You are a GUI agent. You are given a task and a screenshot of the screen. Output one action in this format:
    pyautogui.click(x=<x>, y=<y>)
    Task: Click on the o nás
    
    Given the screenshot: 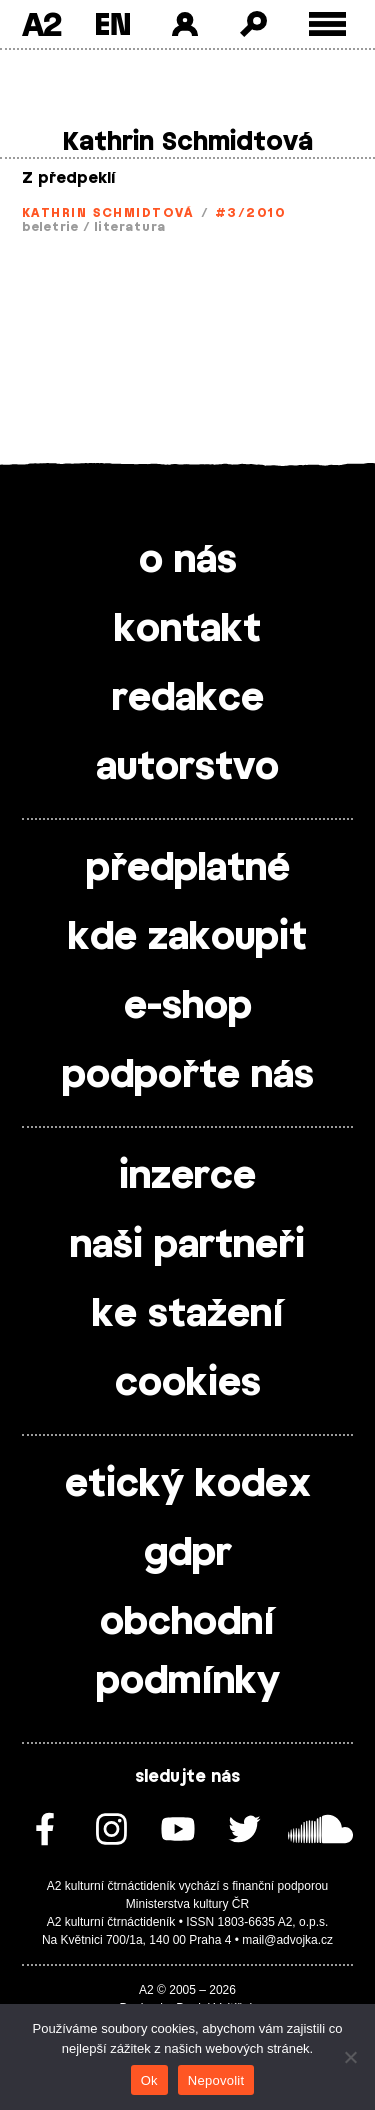 What is the action you would take?
    pyautogui.click(x=188, y=561)
    